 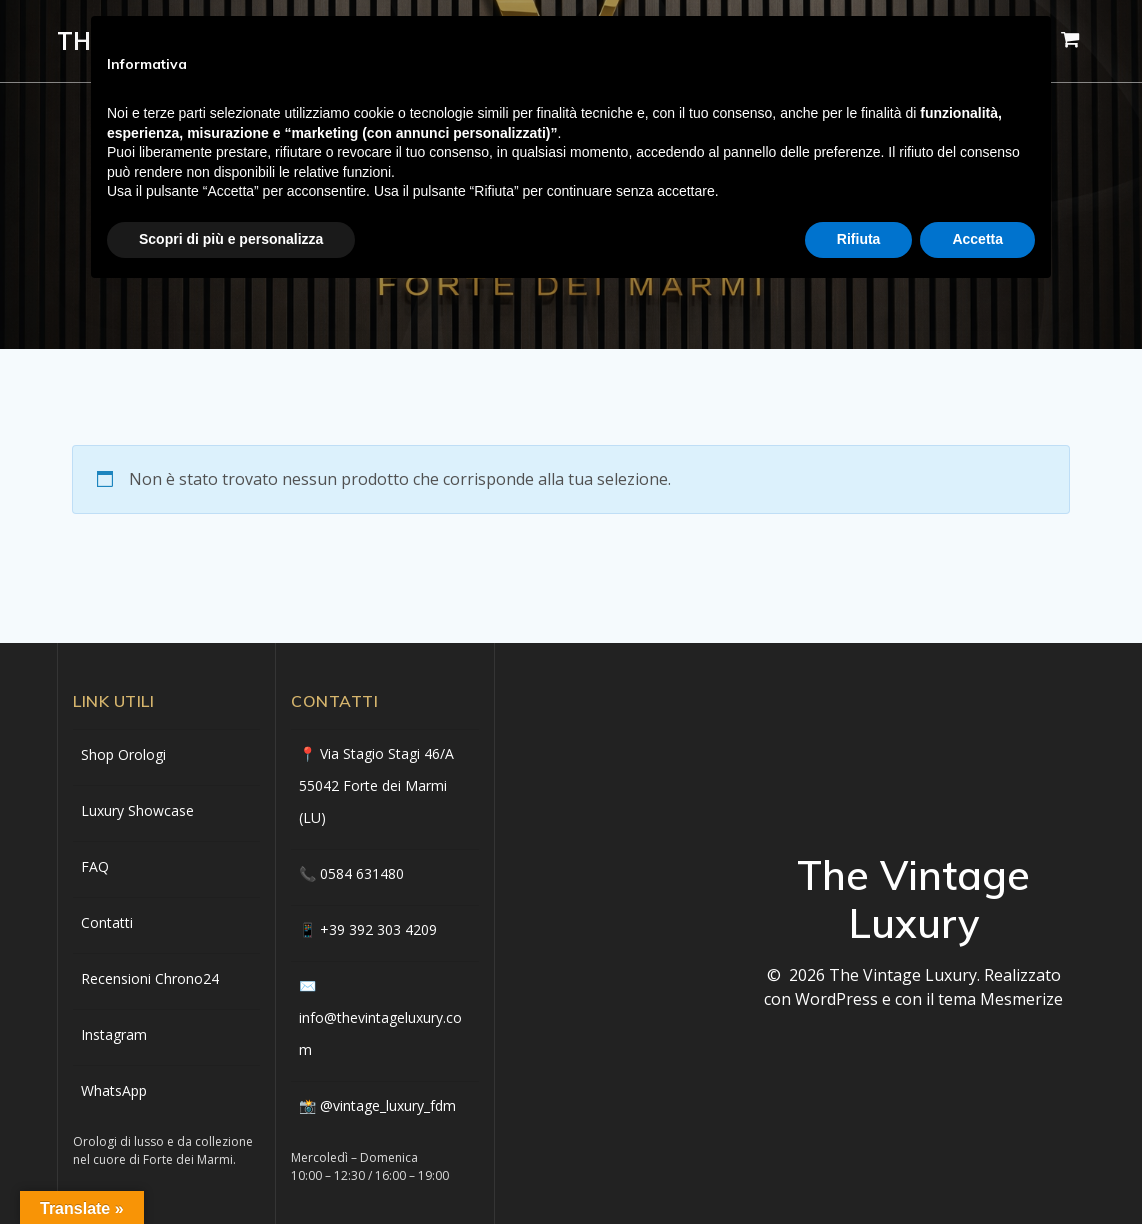 I want to click on +39 392 303 4209, so click(x=378, y=929).